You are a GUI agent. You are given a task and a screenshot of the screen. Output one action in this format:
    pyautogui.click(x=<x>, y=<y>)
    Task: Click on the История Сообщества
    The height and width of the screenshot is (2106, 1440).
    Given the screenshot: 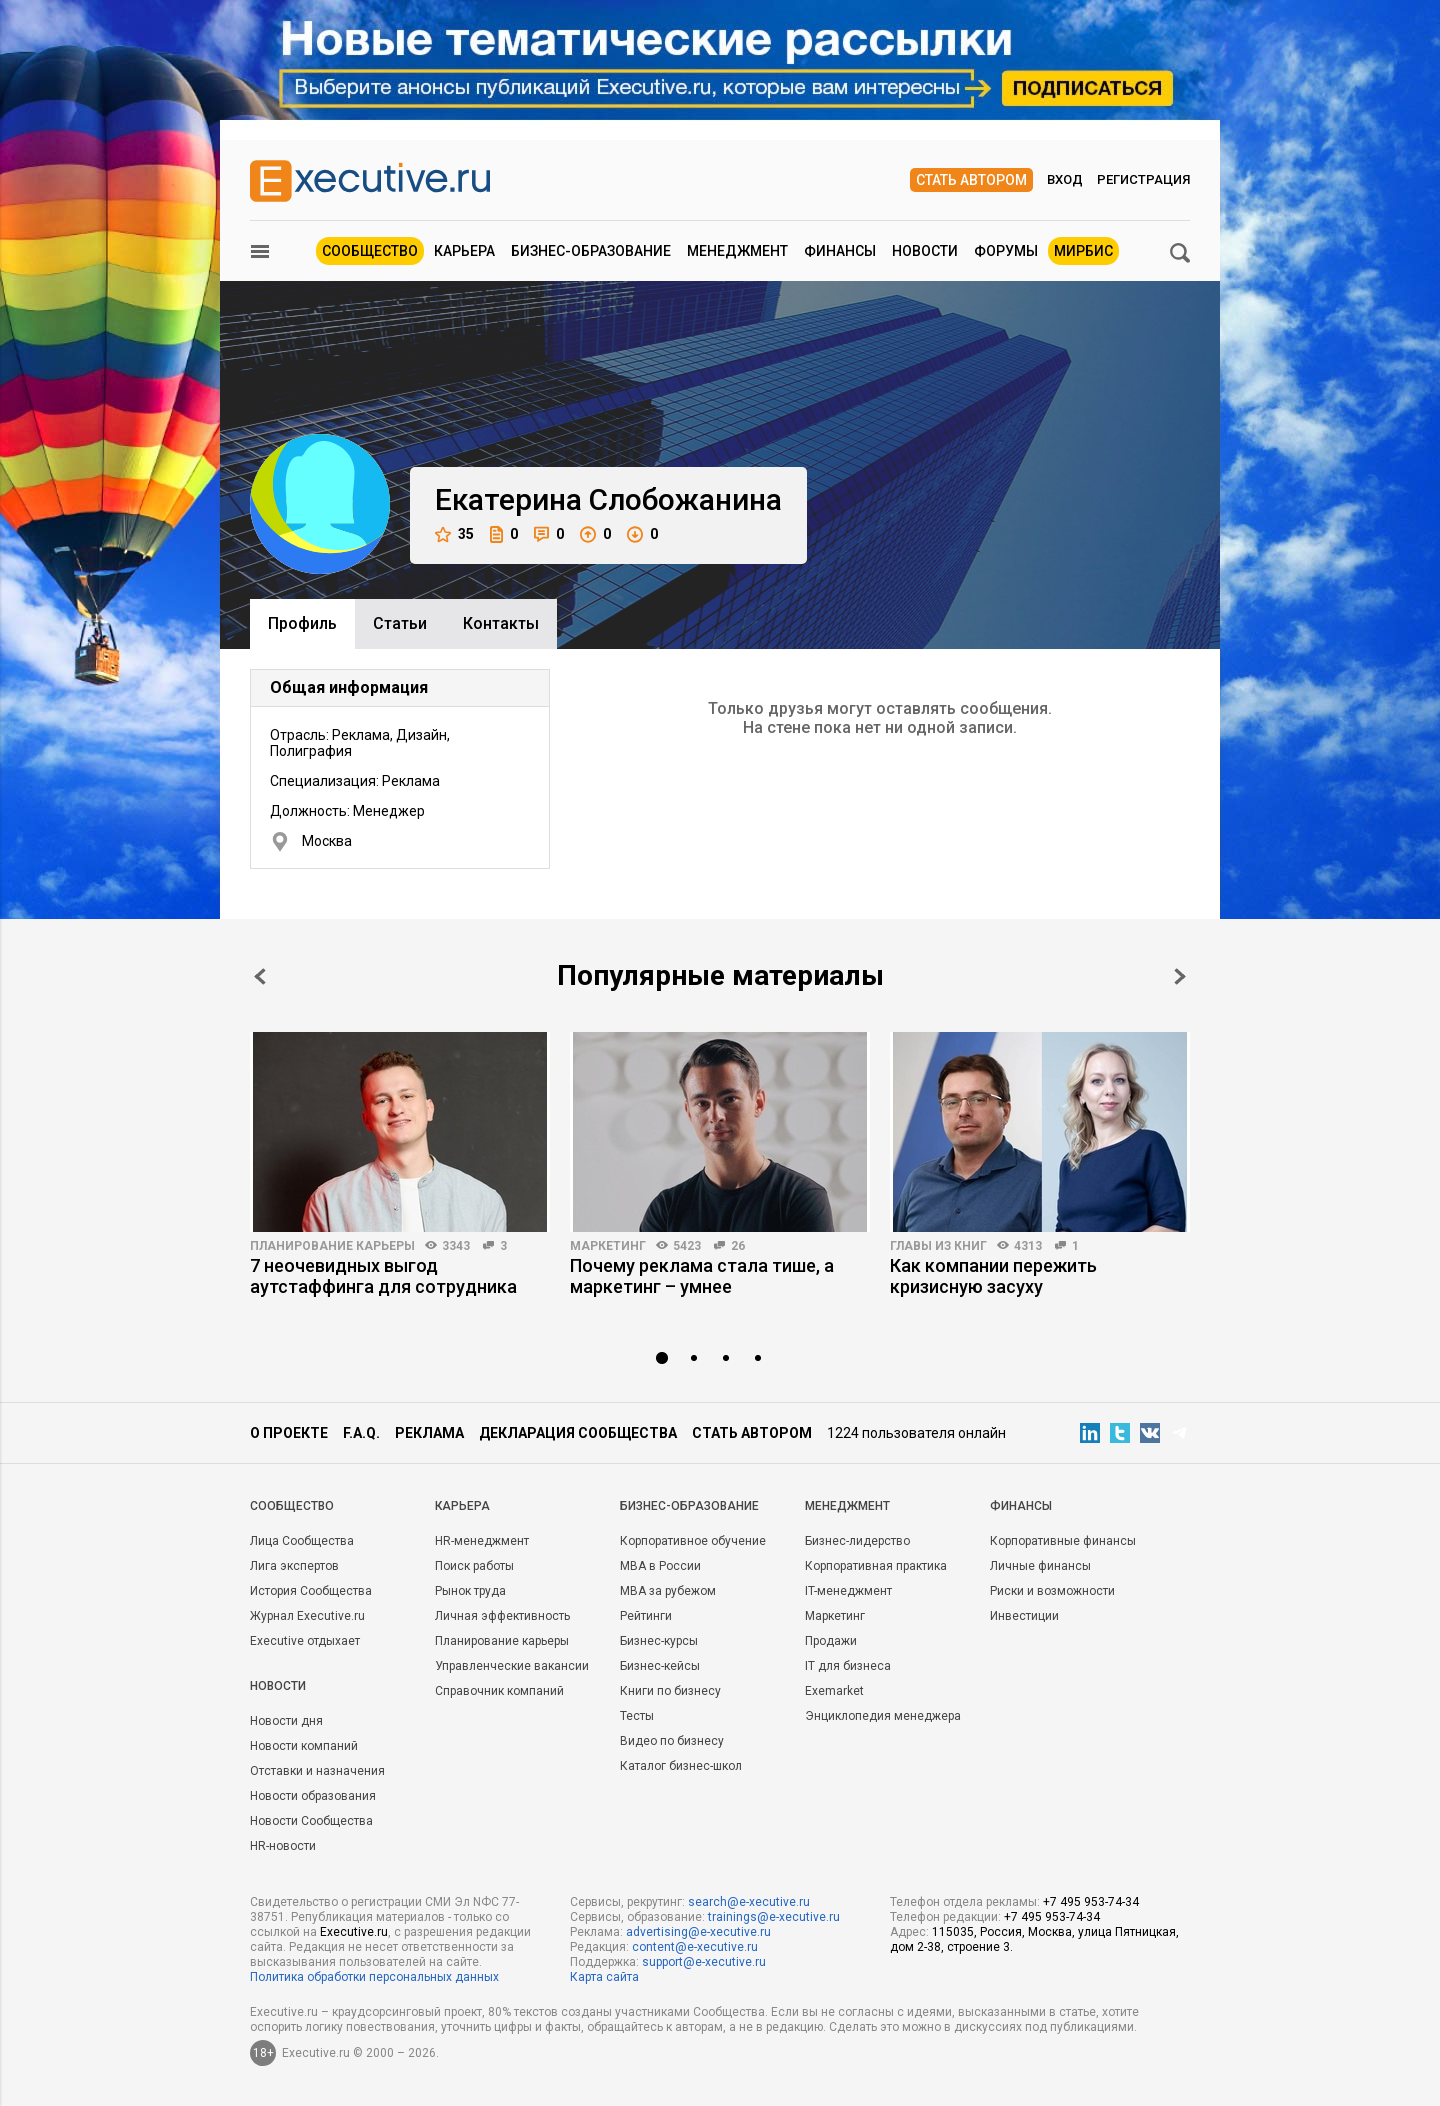 What is the action you would take?
    pyautogui.click(x=311, y=1591)
    